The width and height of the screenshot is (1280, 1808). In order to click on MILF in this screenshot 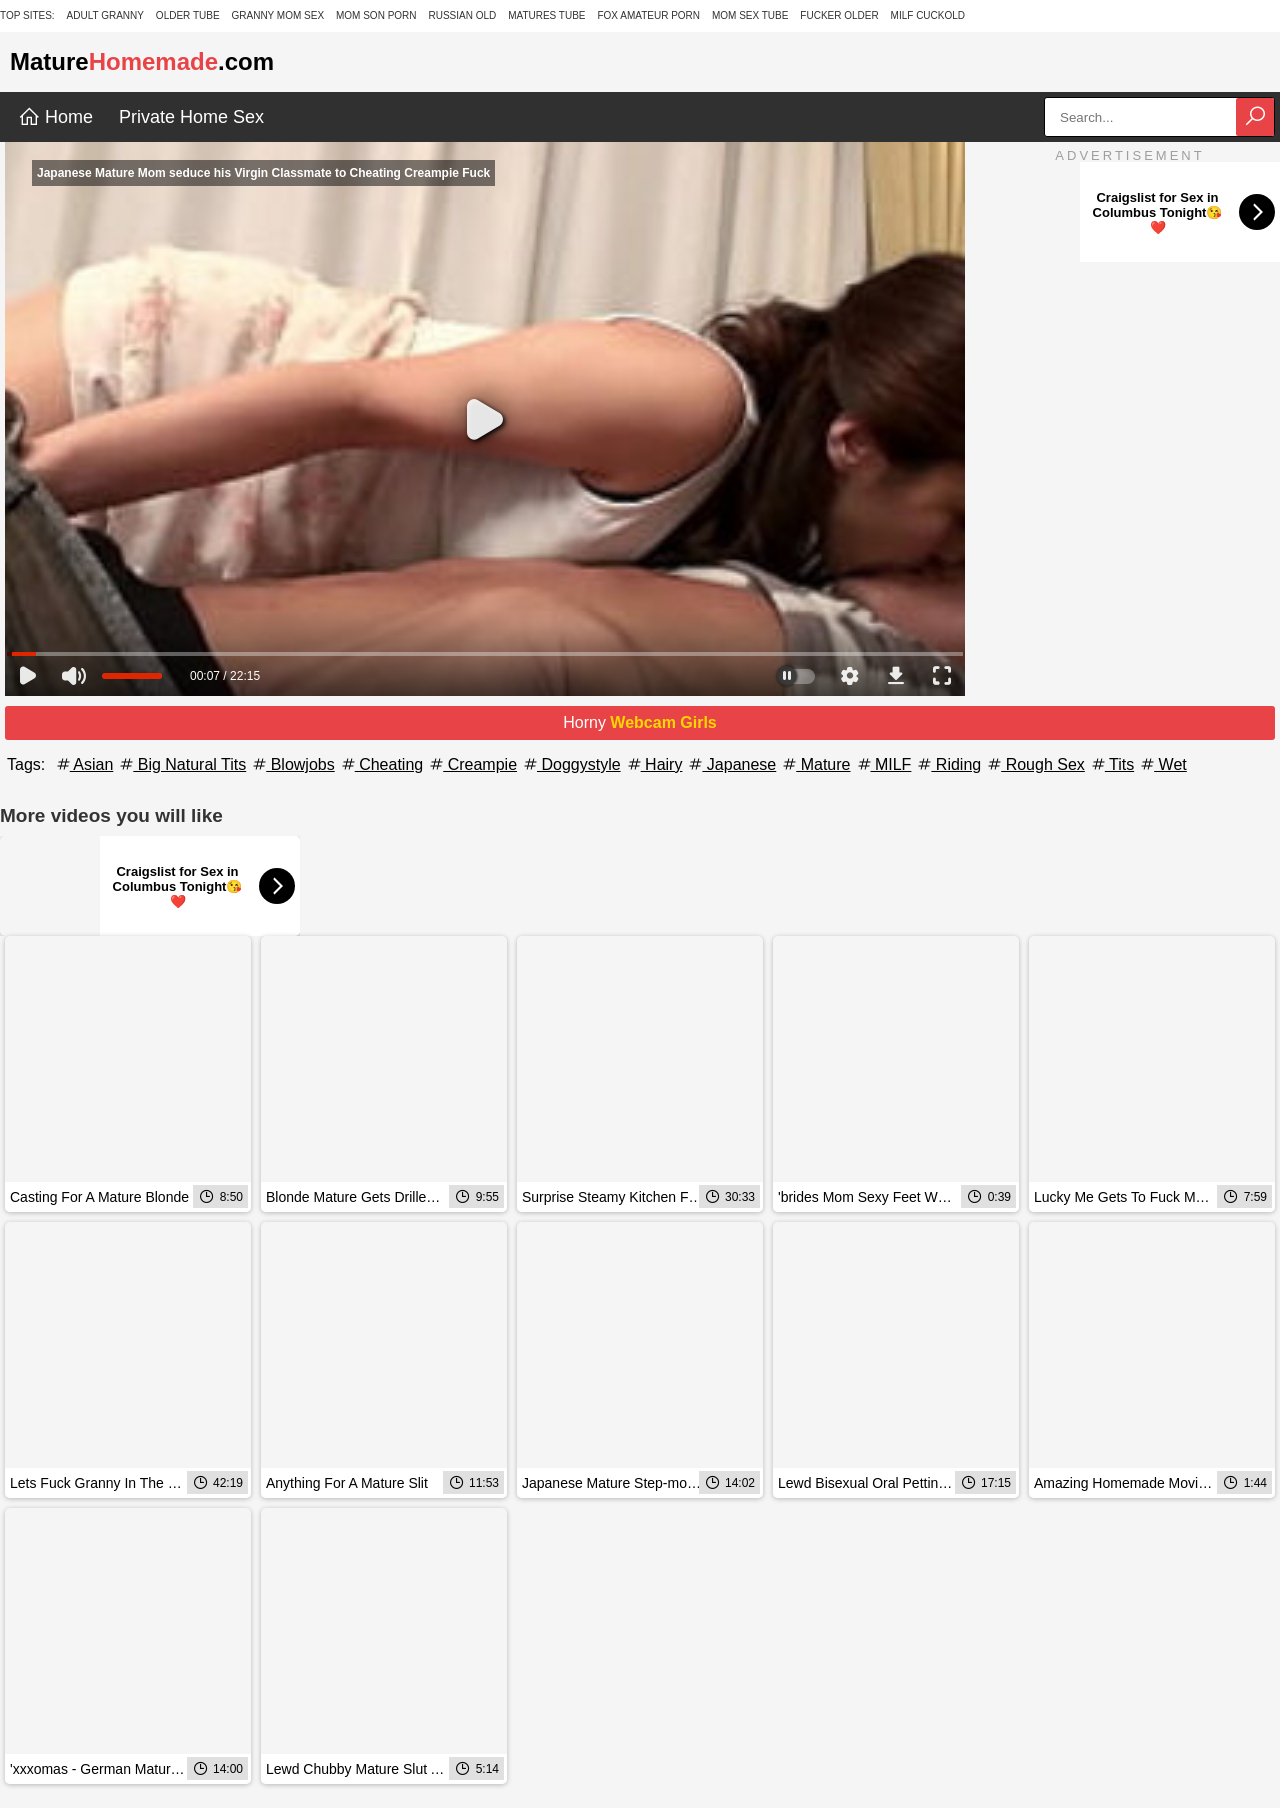, I will do `click(883, 764)`.